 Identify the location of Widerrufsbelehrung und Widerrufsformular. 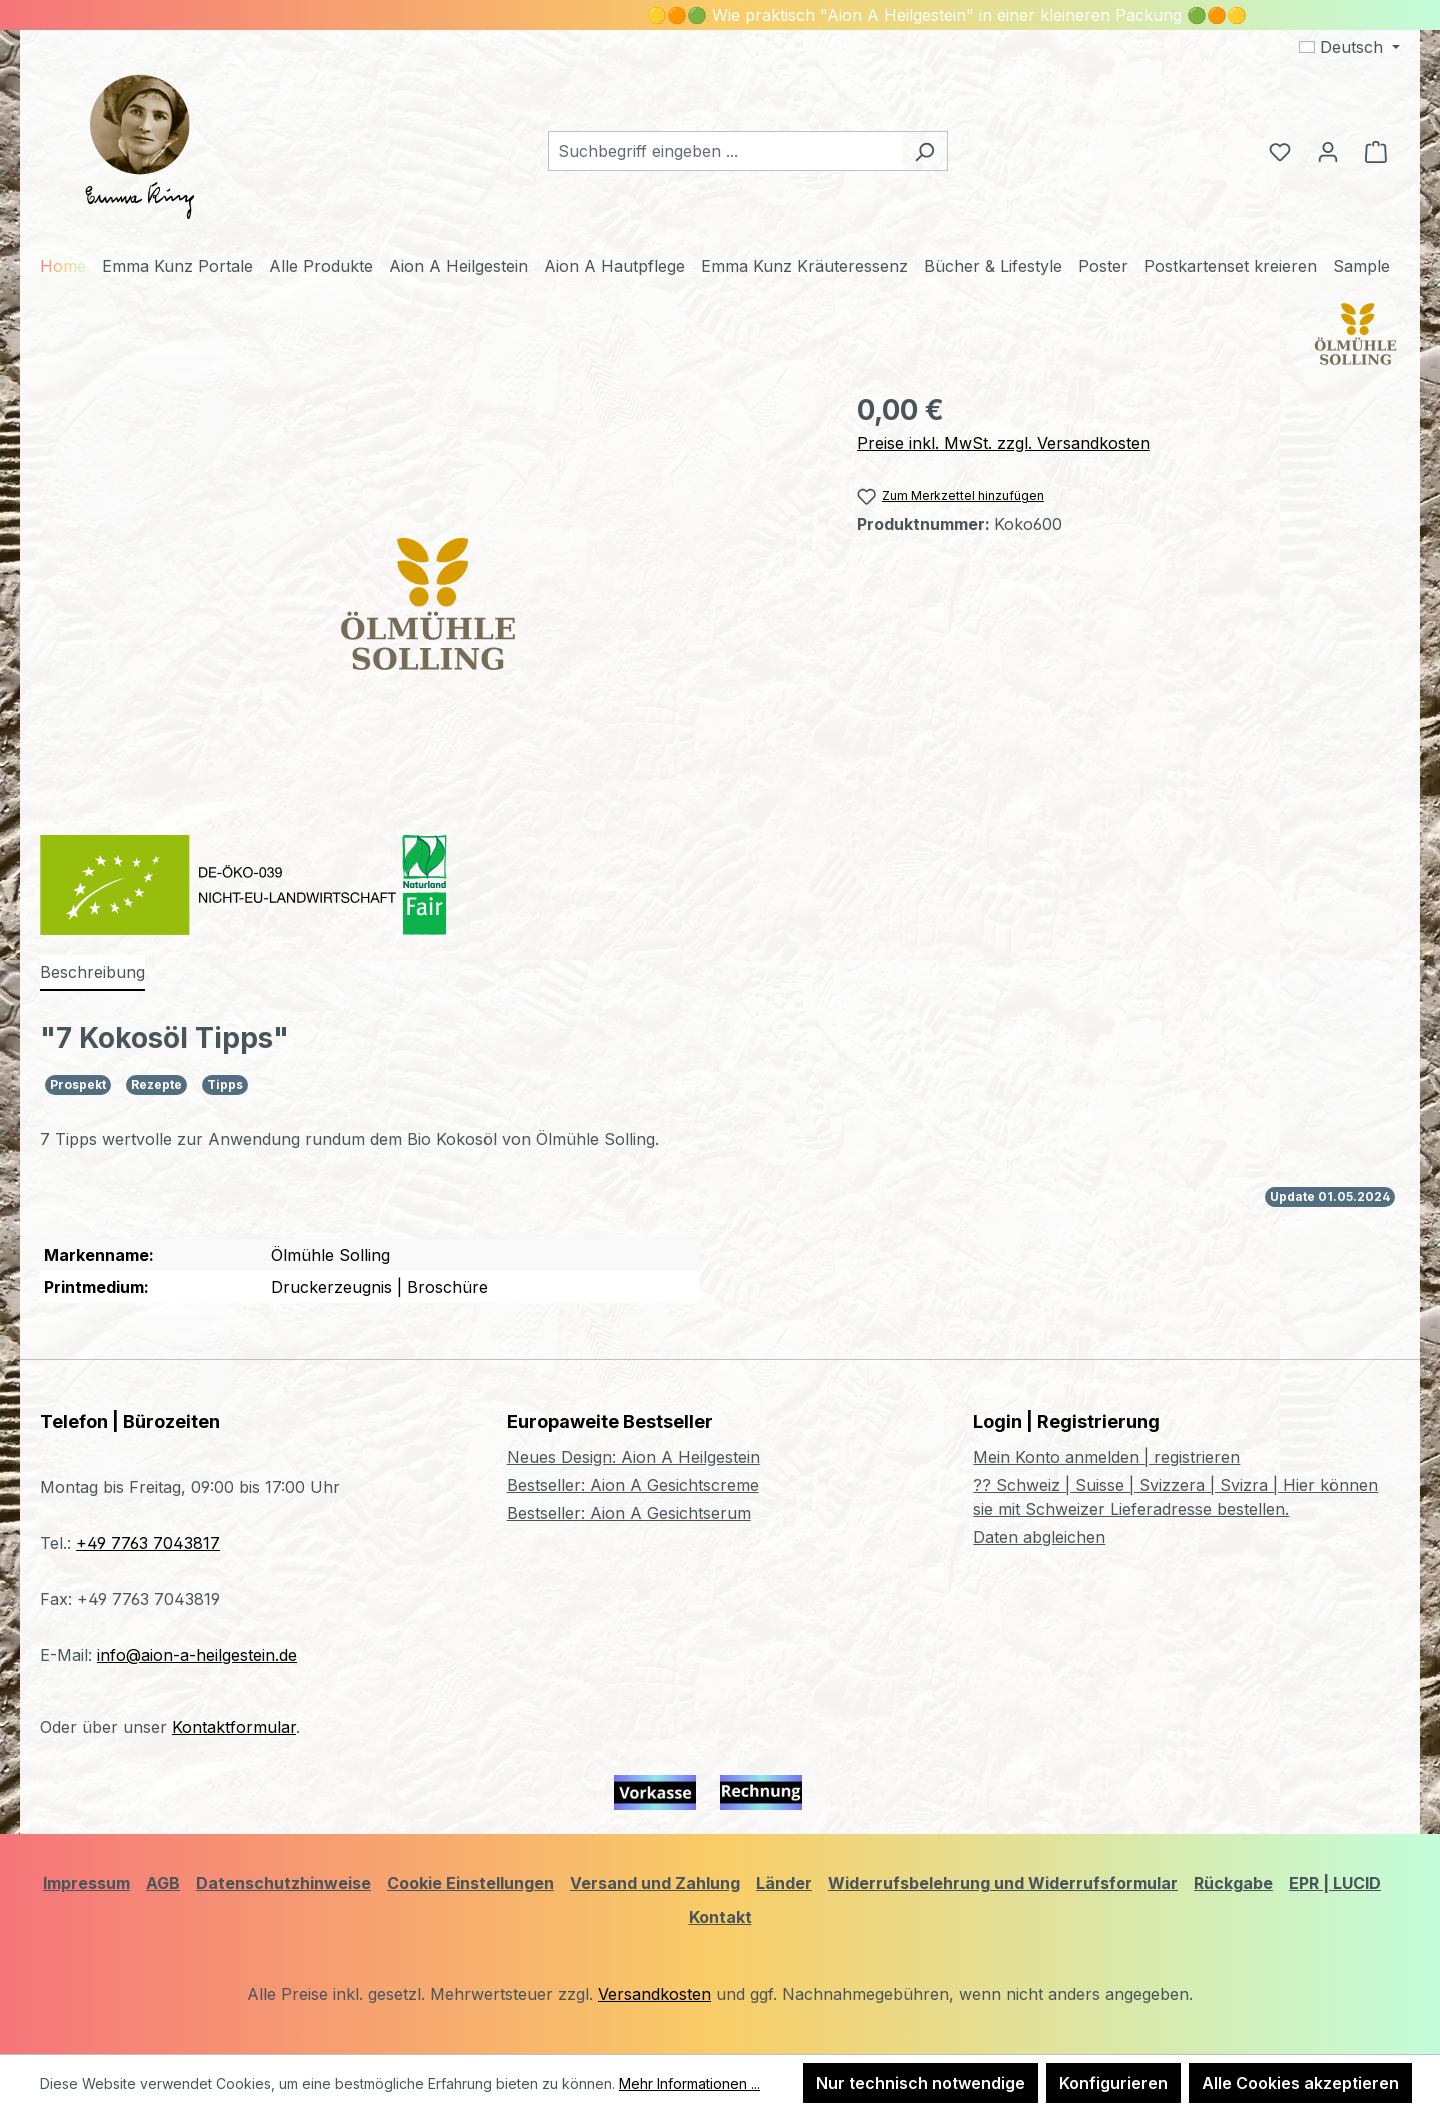
(1003, 1883).